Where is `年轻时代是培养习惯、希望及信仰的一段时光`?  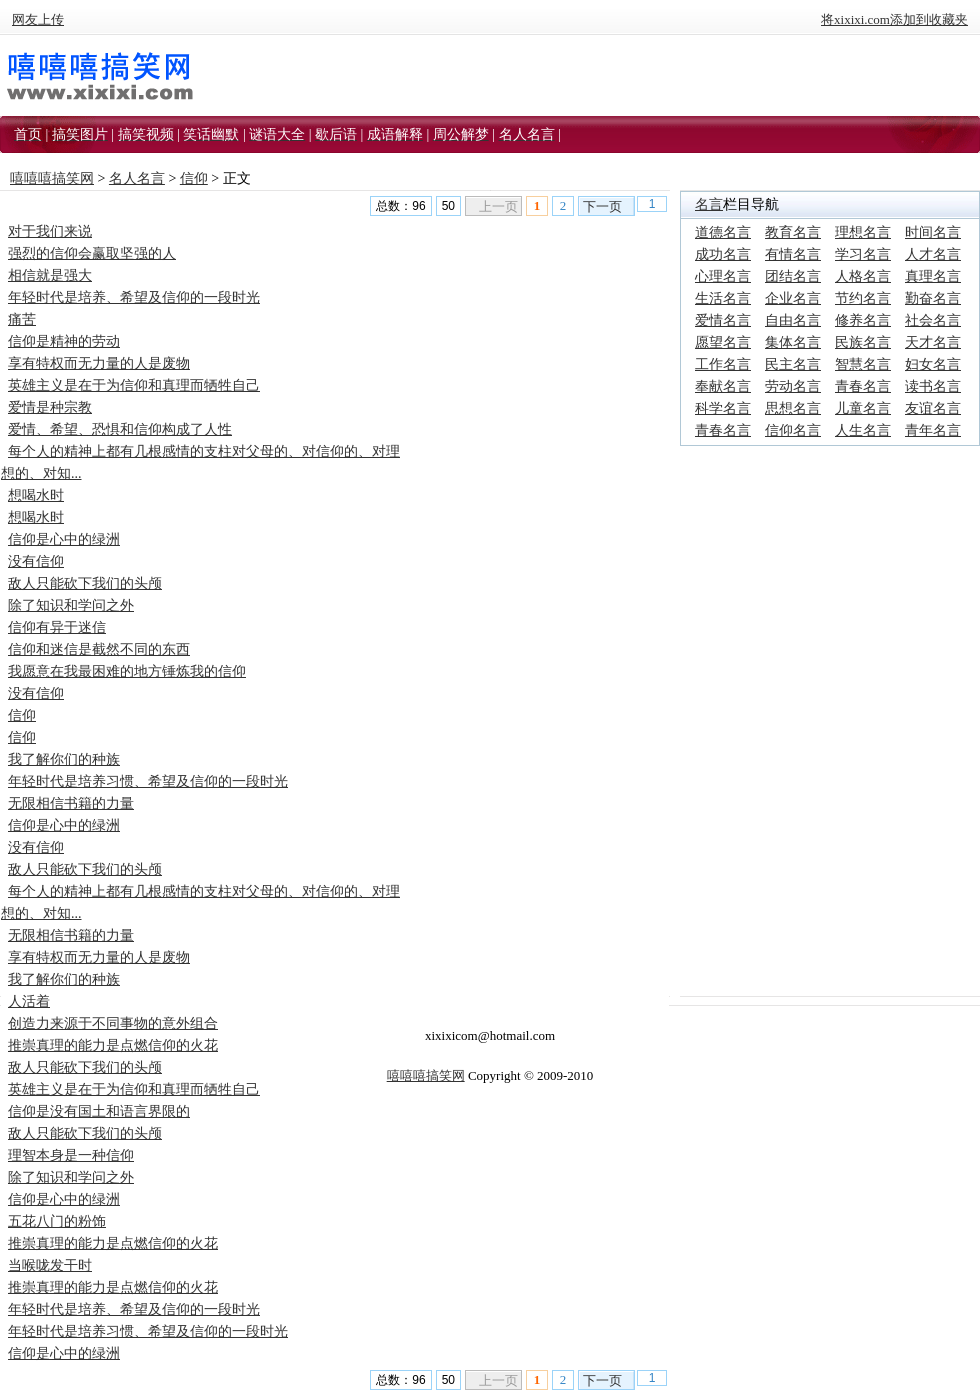
年轻时代是培养习惯、希望及信仰的一段时光 is located at coordinates (148, 781).